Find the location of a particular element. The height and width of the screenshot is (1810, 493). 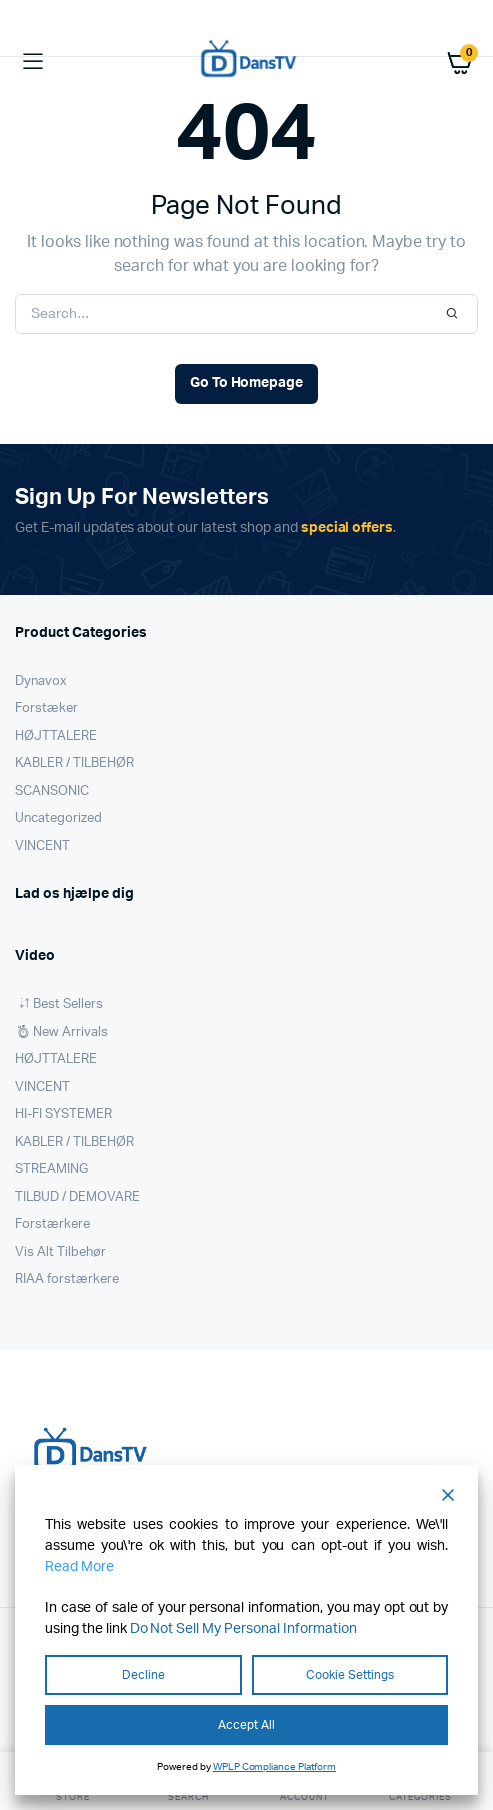

VINCENT is located at coordinates (42, 846).